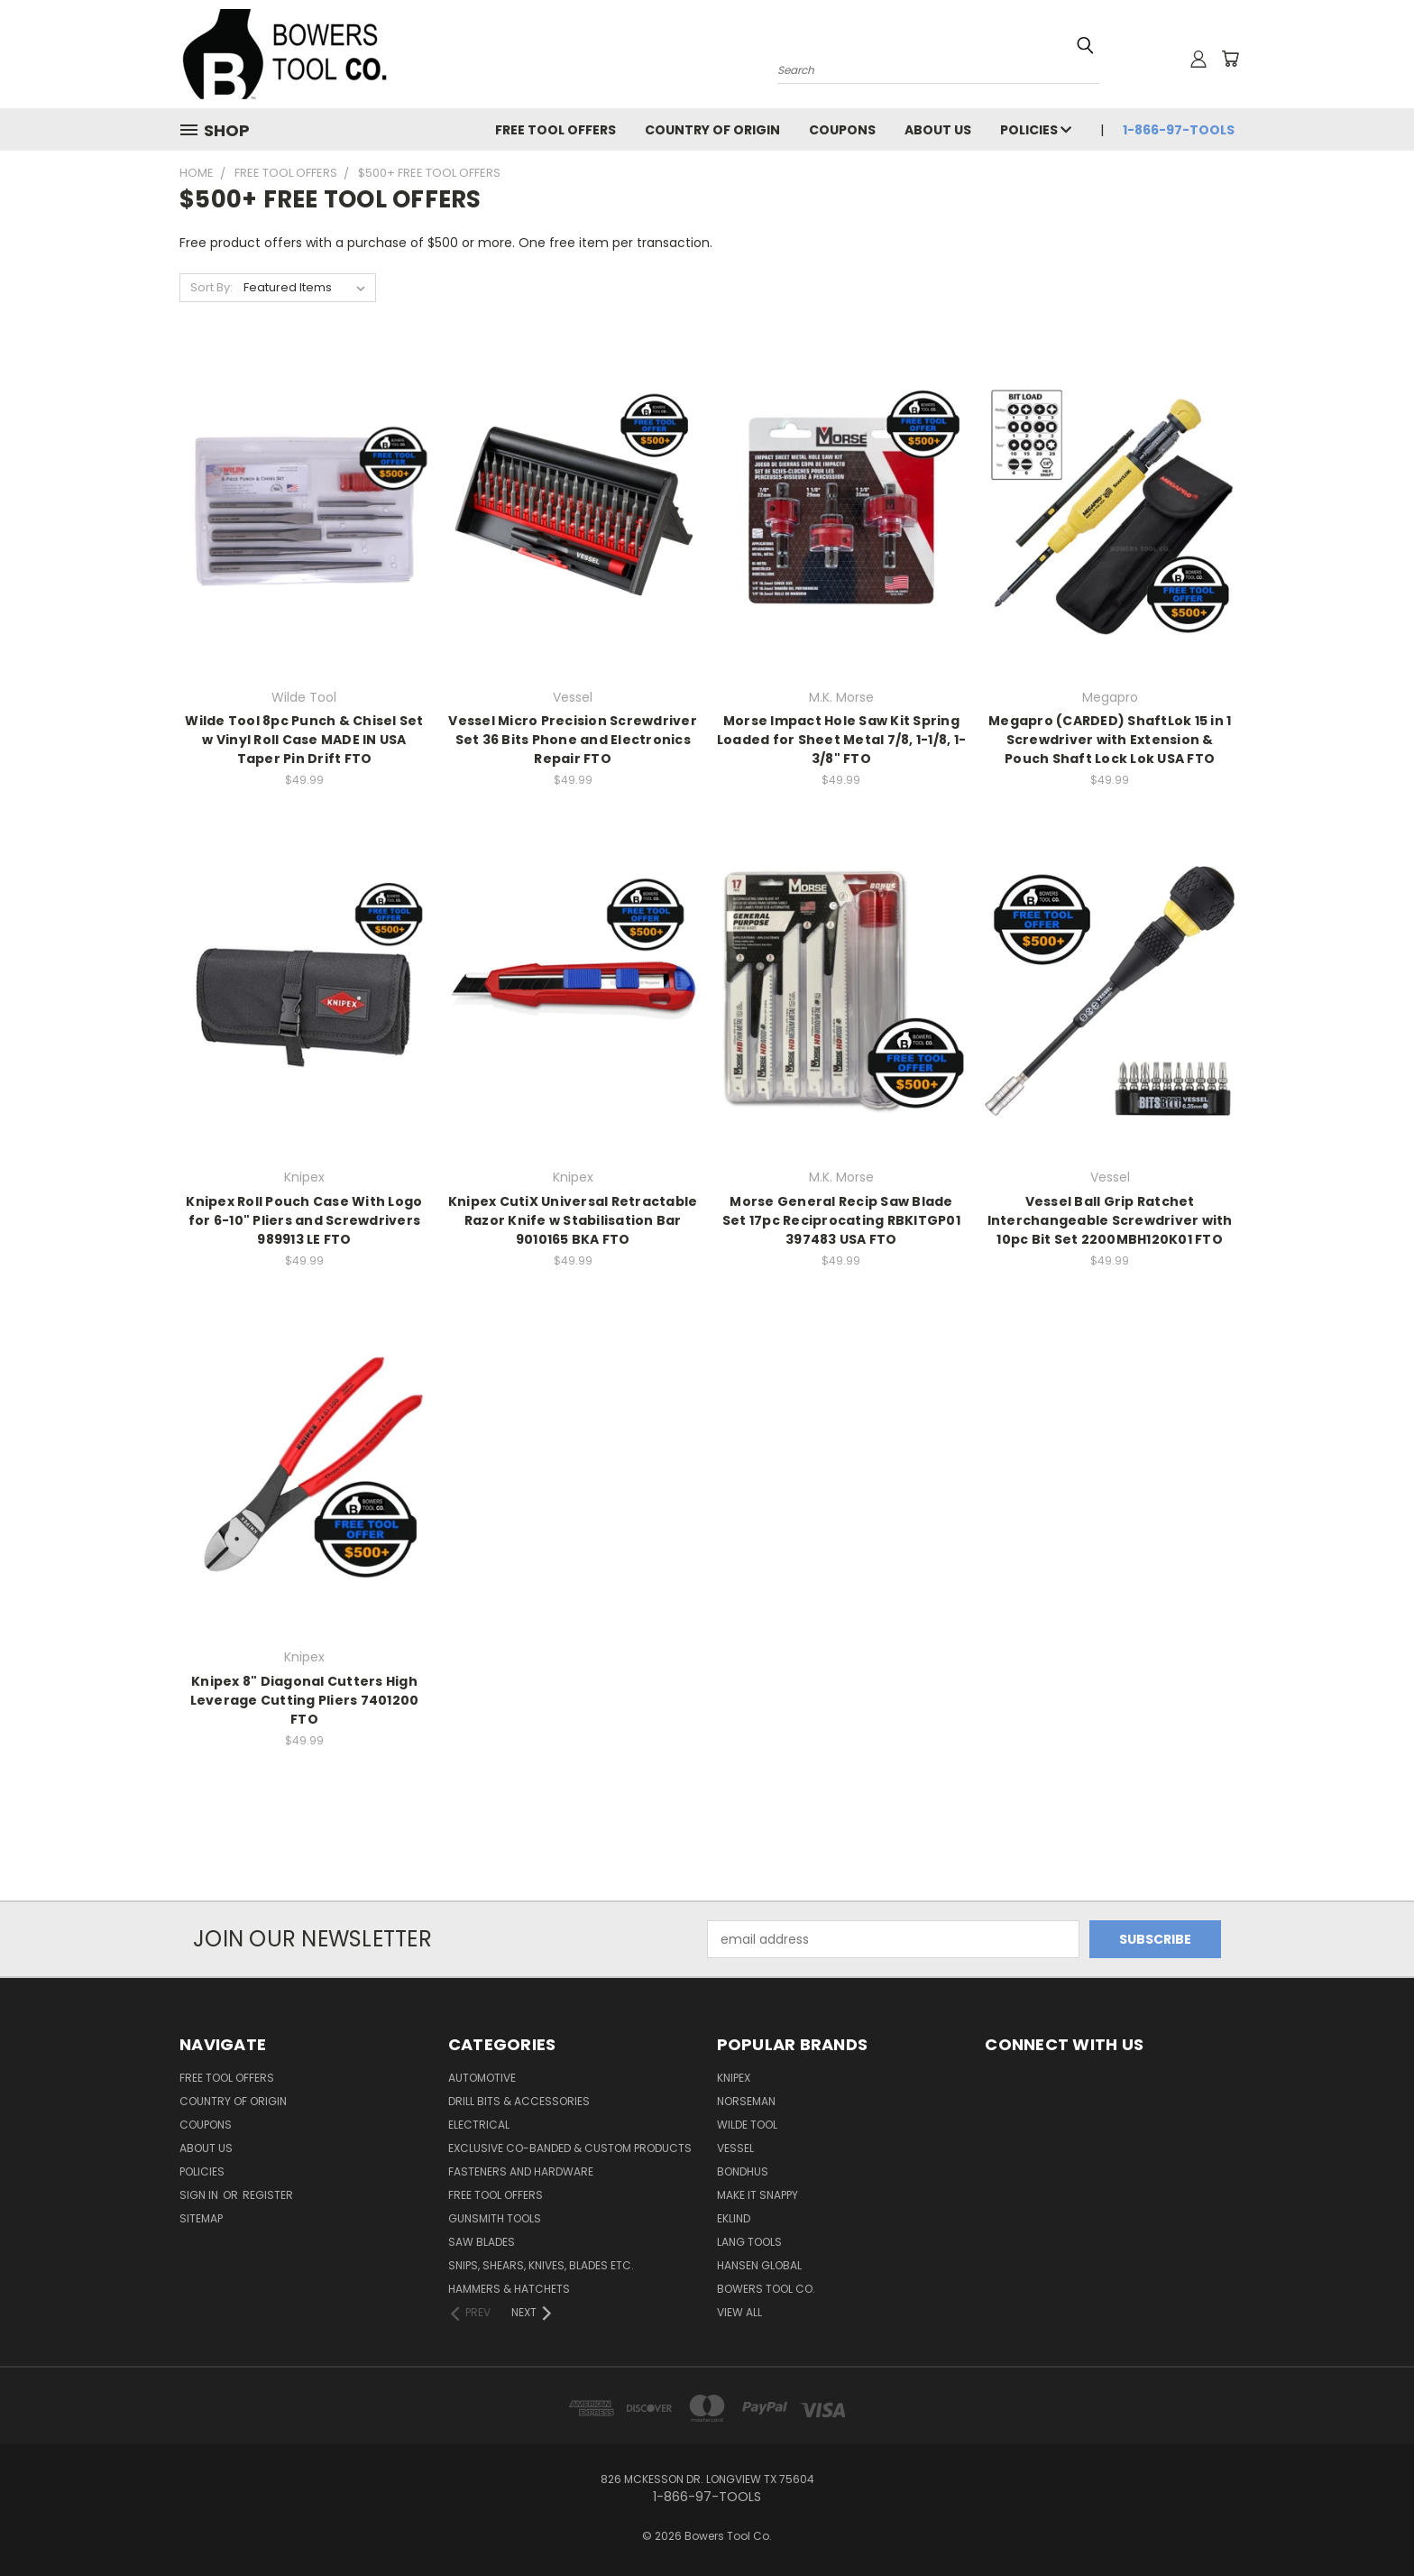 This screenshot has height=2576, width=1414. What do you see at coordinates (757, 2195) in the screenshot?
I see `Make It Snappy` at bounding box center [757, 2195].